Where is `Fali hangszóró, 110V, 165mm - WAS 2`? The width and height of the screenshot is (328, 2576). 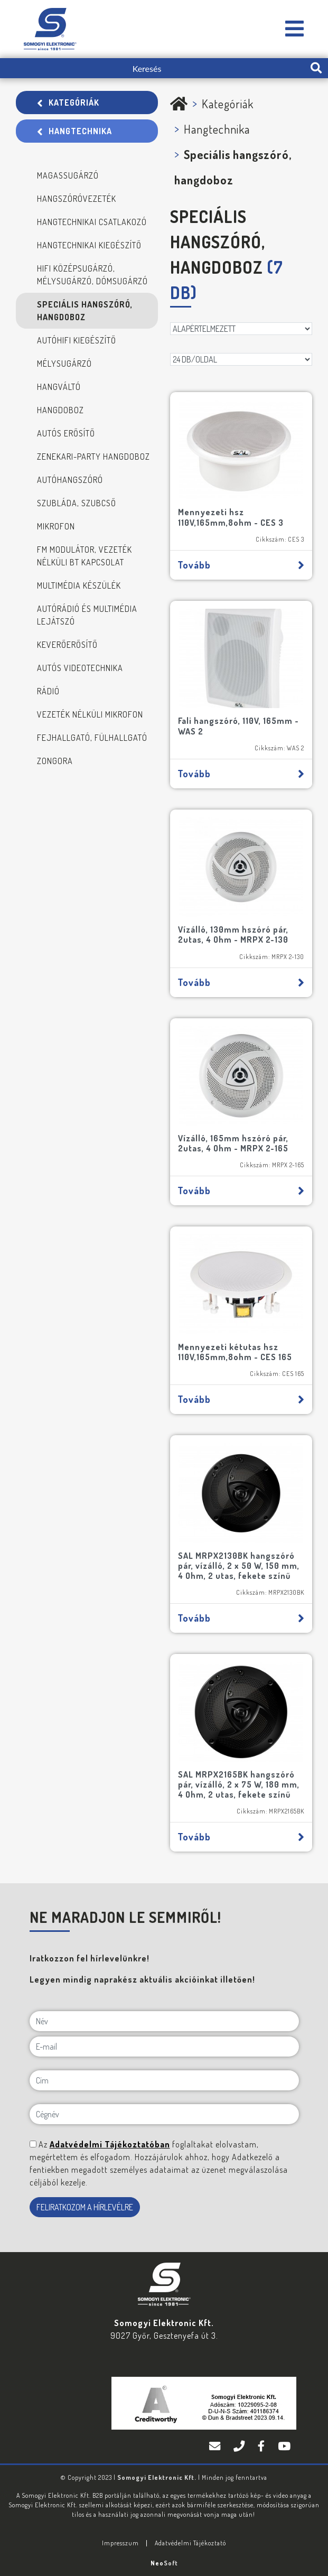
Fali hangszóró, 110V, 165mm - WAS 2 is located at coordinates (238, 725).